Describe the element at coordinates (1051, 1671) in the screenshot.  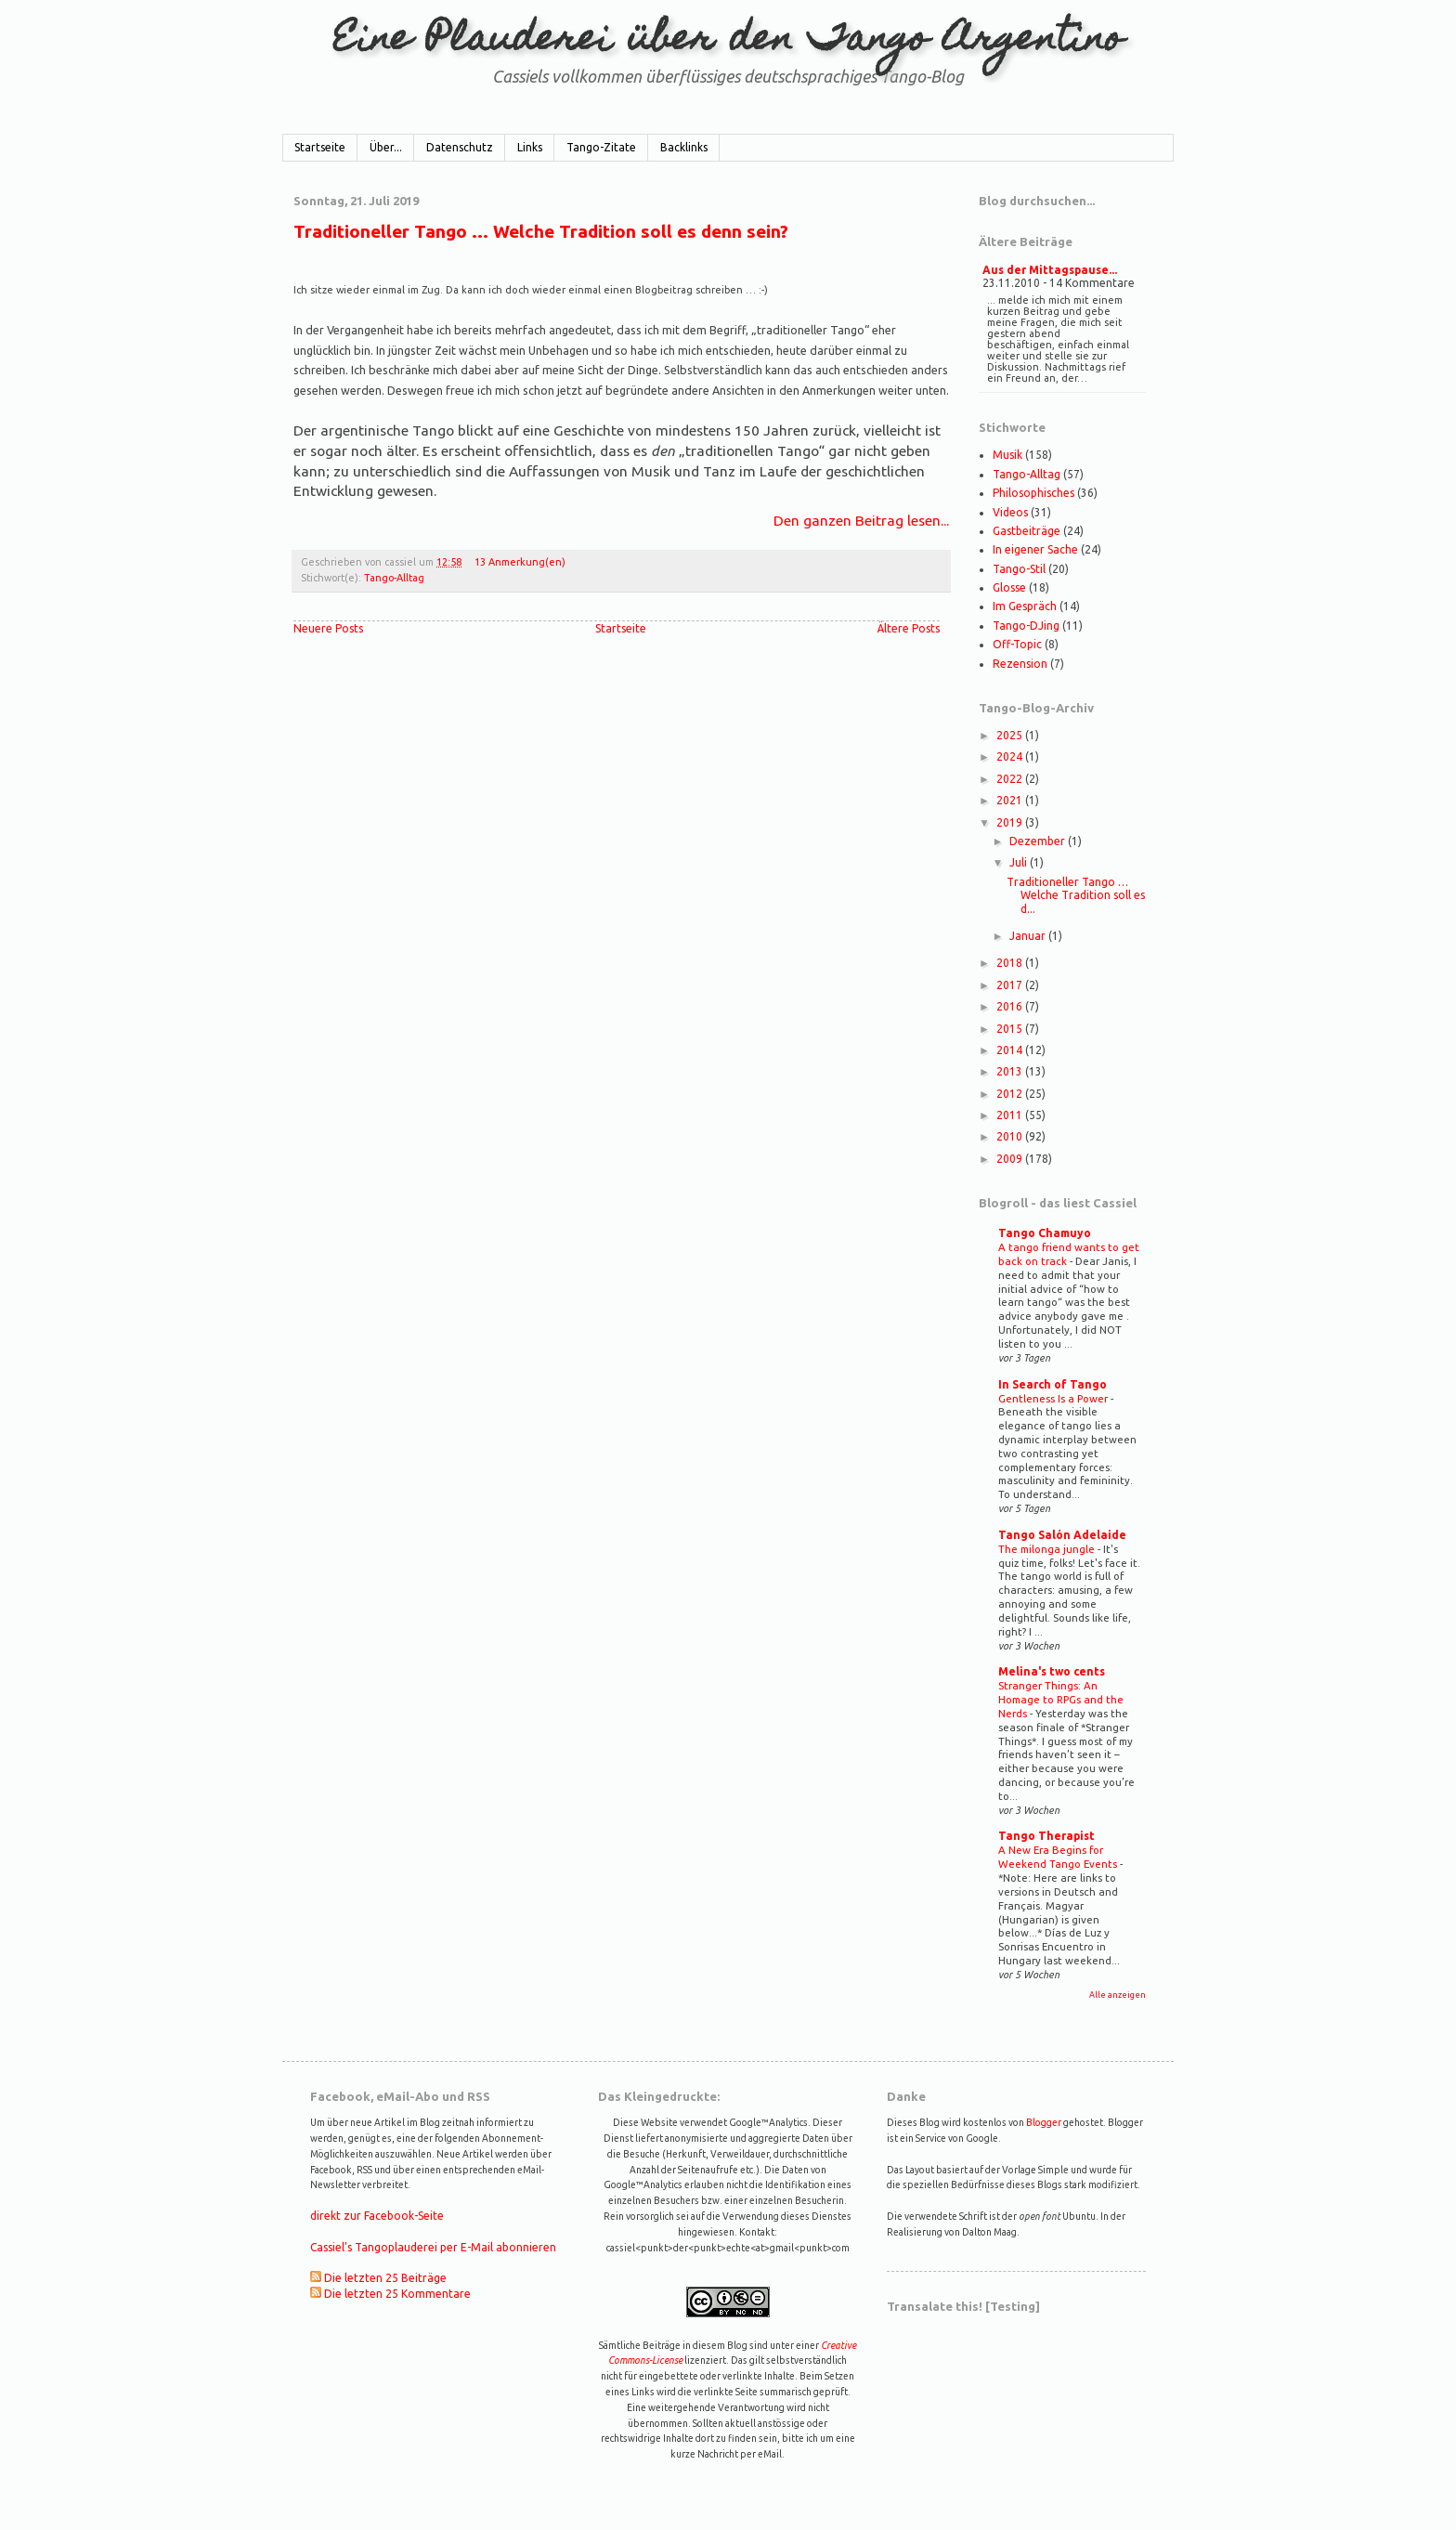
I see `Melina's two cents` at that location.